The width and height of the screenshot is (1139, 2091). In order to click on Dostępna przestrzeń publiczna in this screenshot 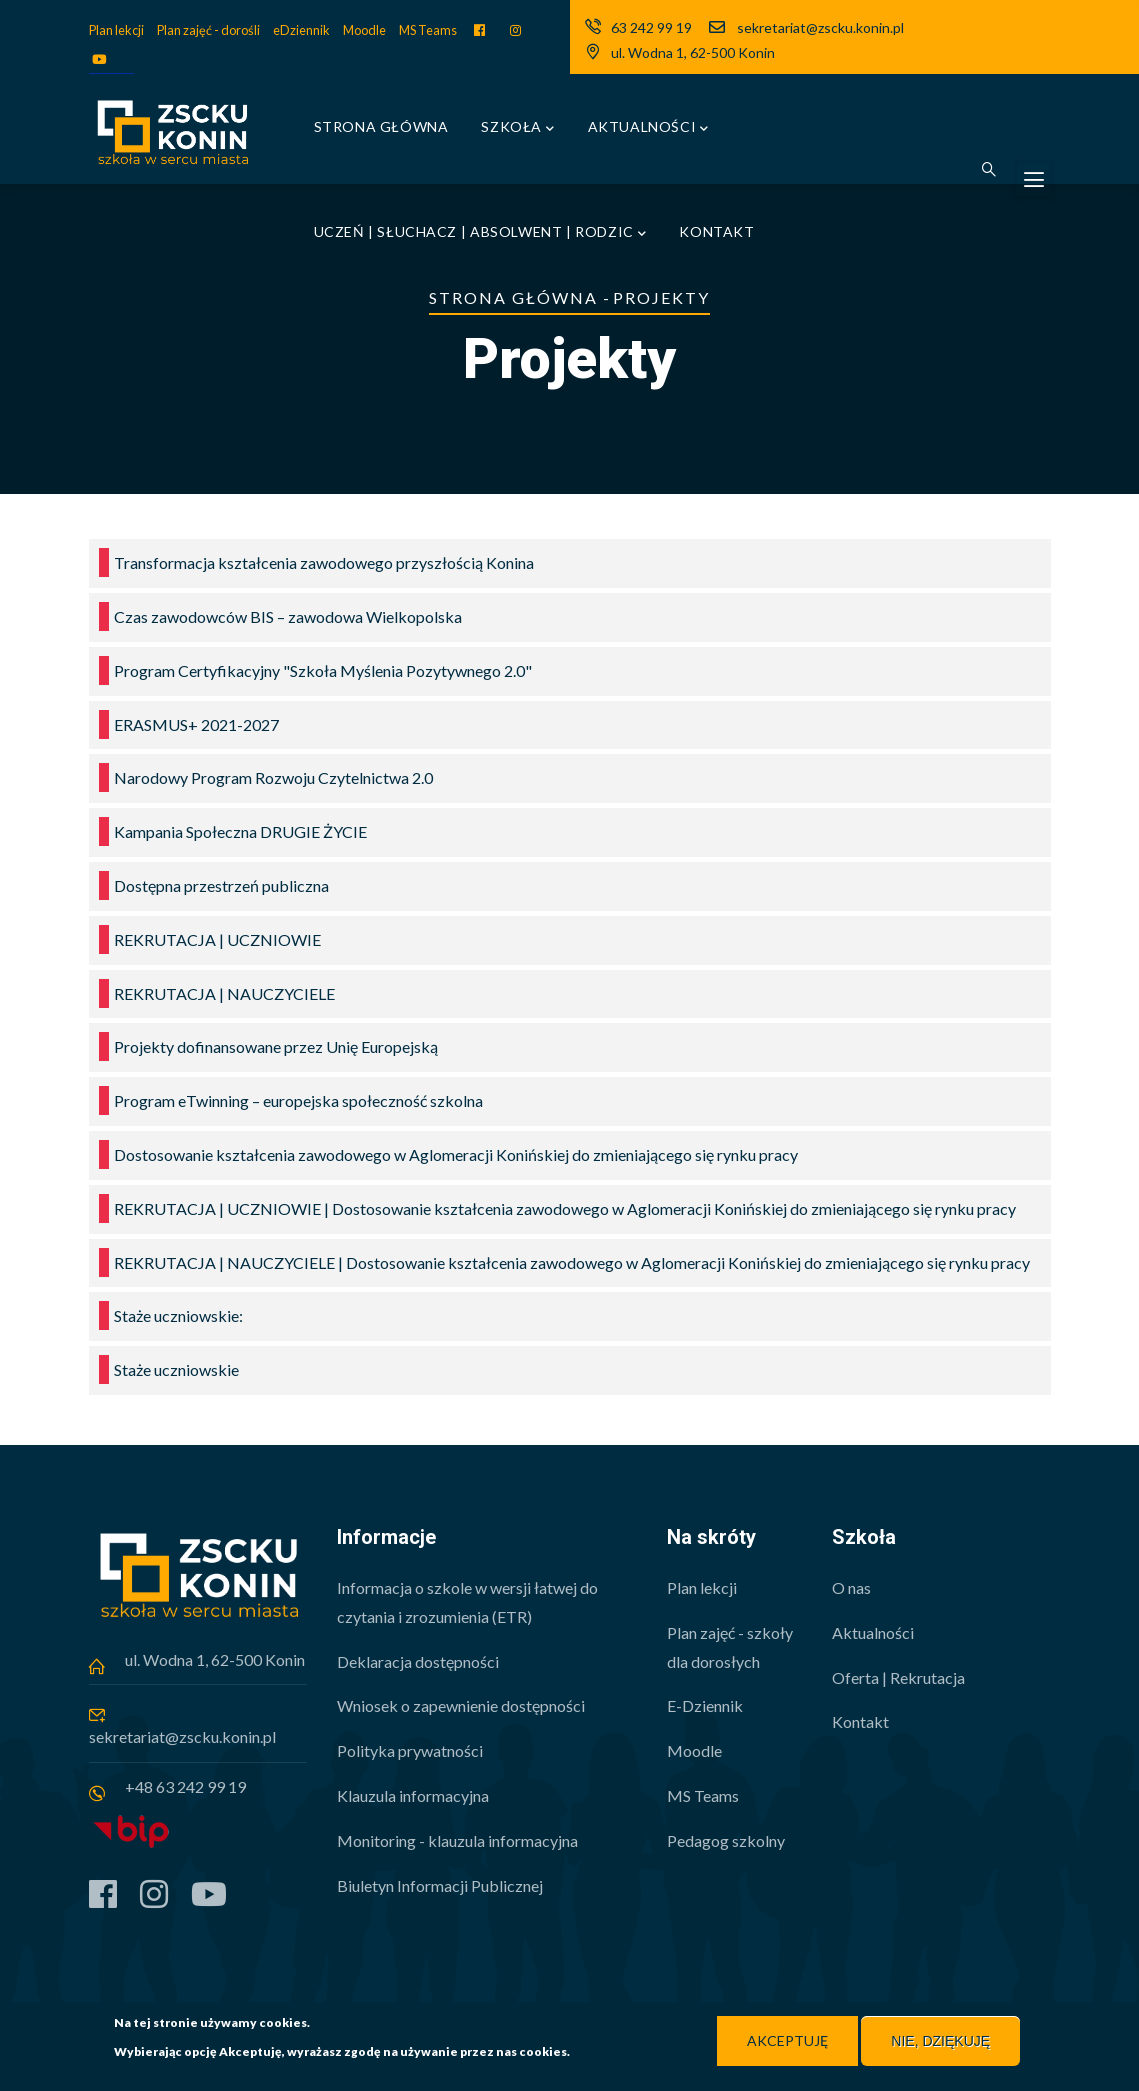, I will do `click(221, 885)`.